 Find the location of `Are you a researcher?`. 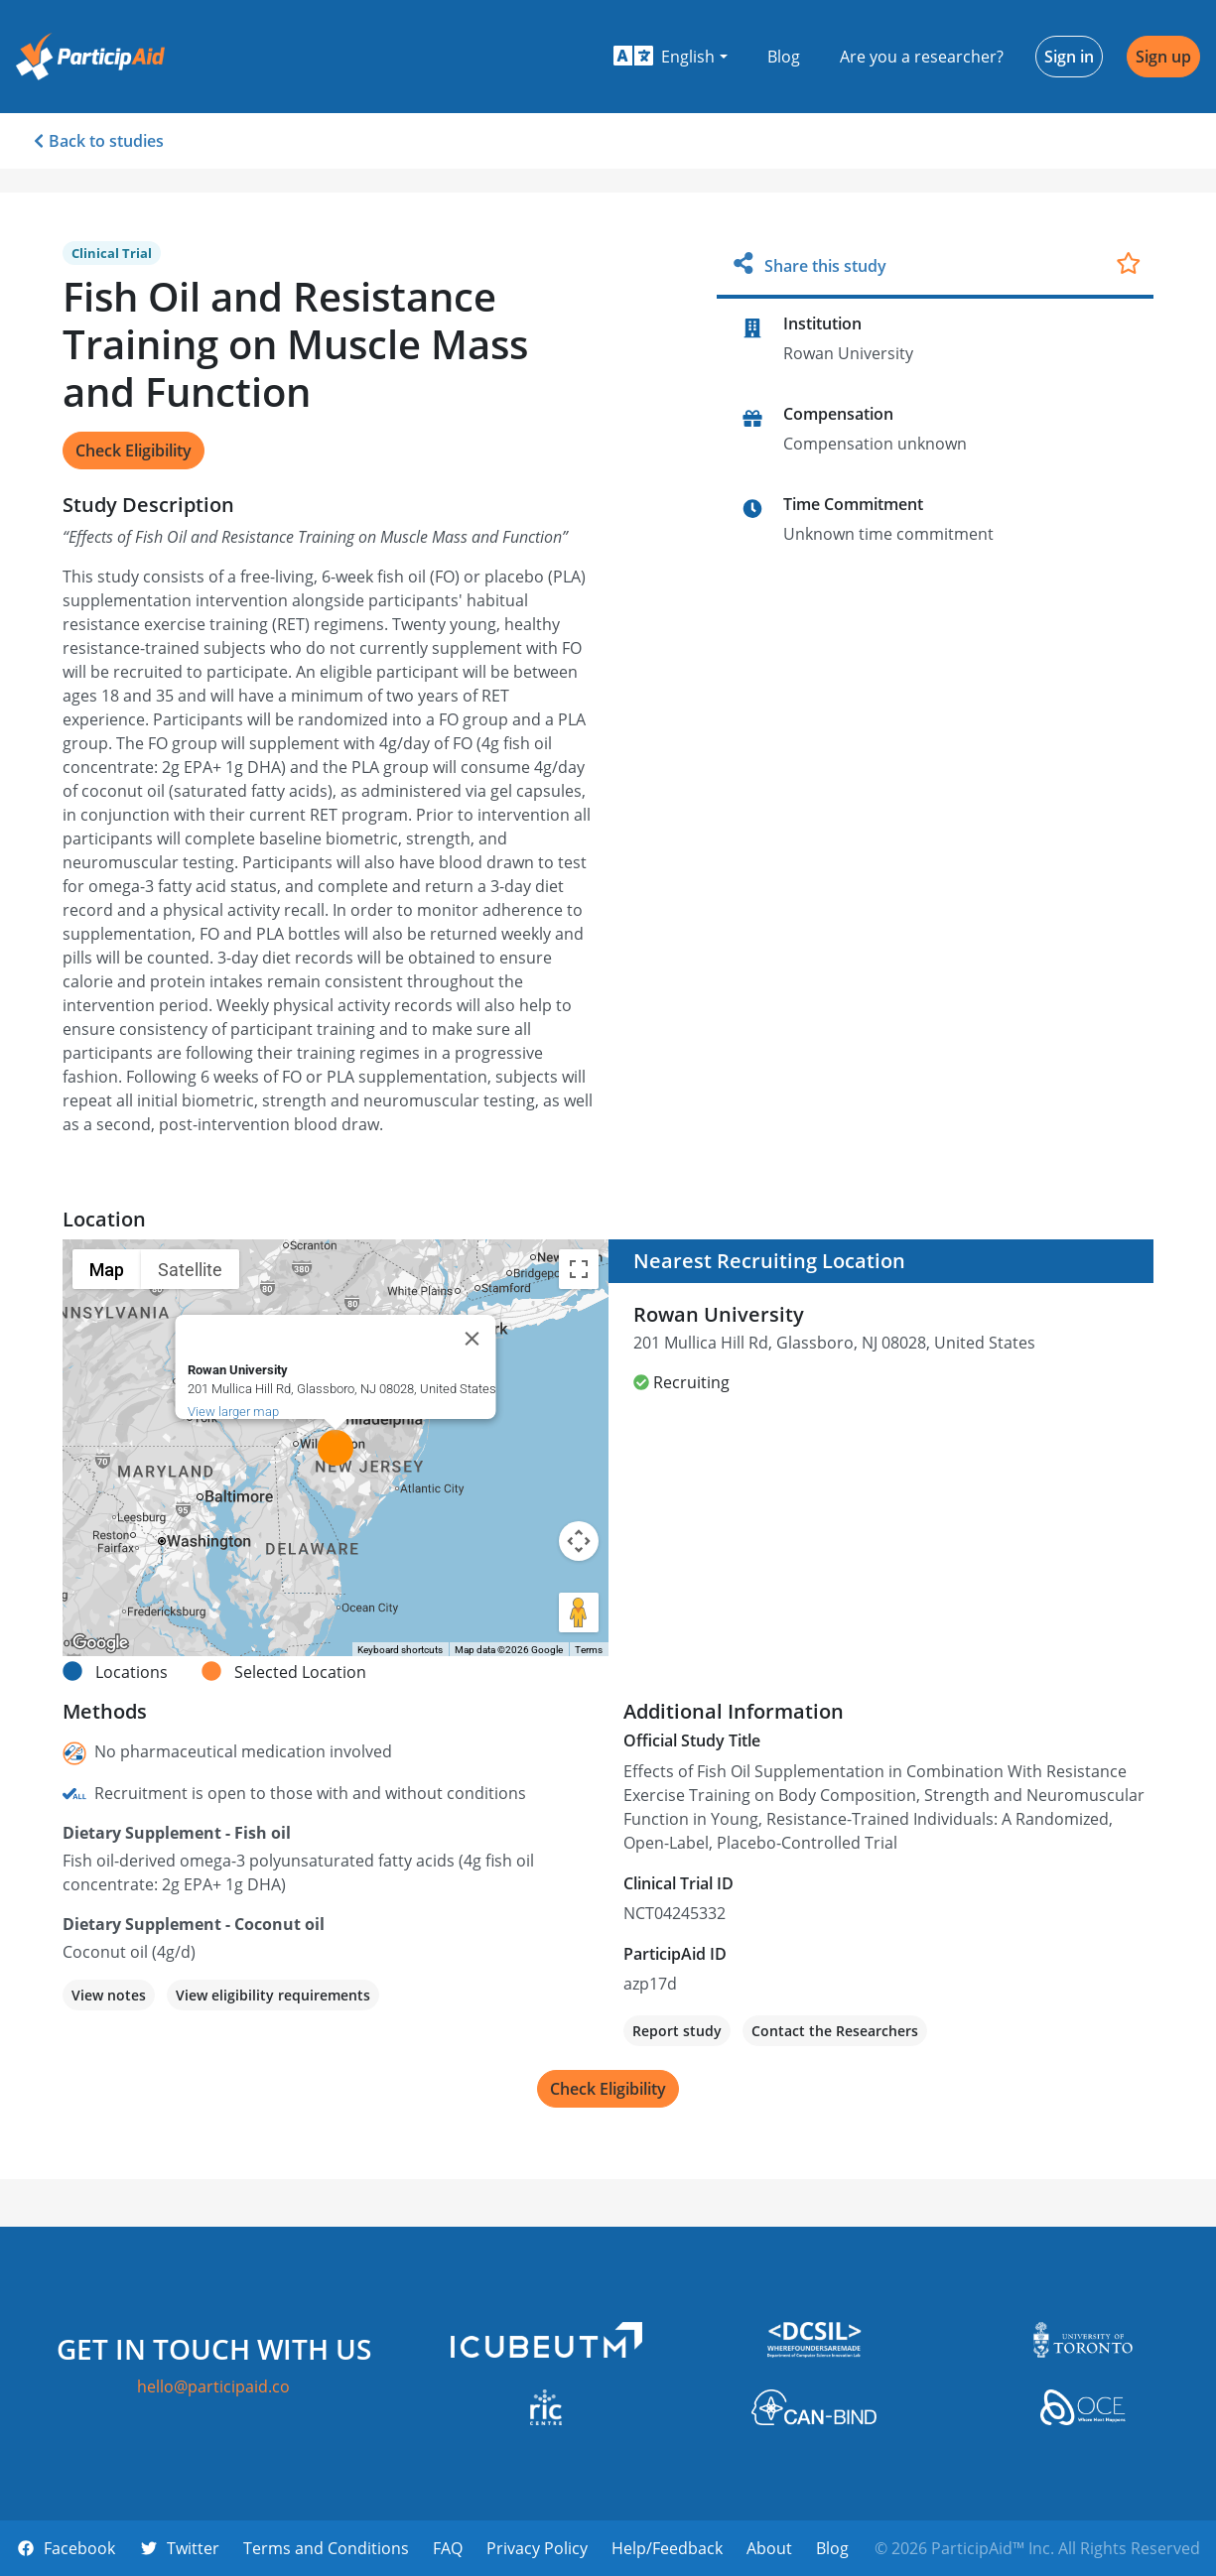

Are you a researcher? is located at coordinates (922, 56).